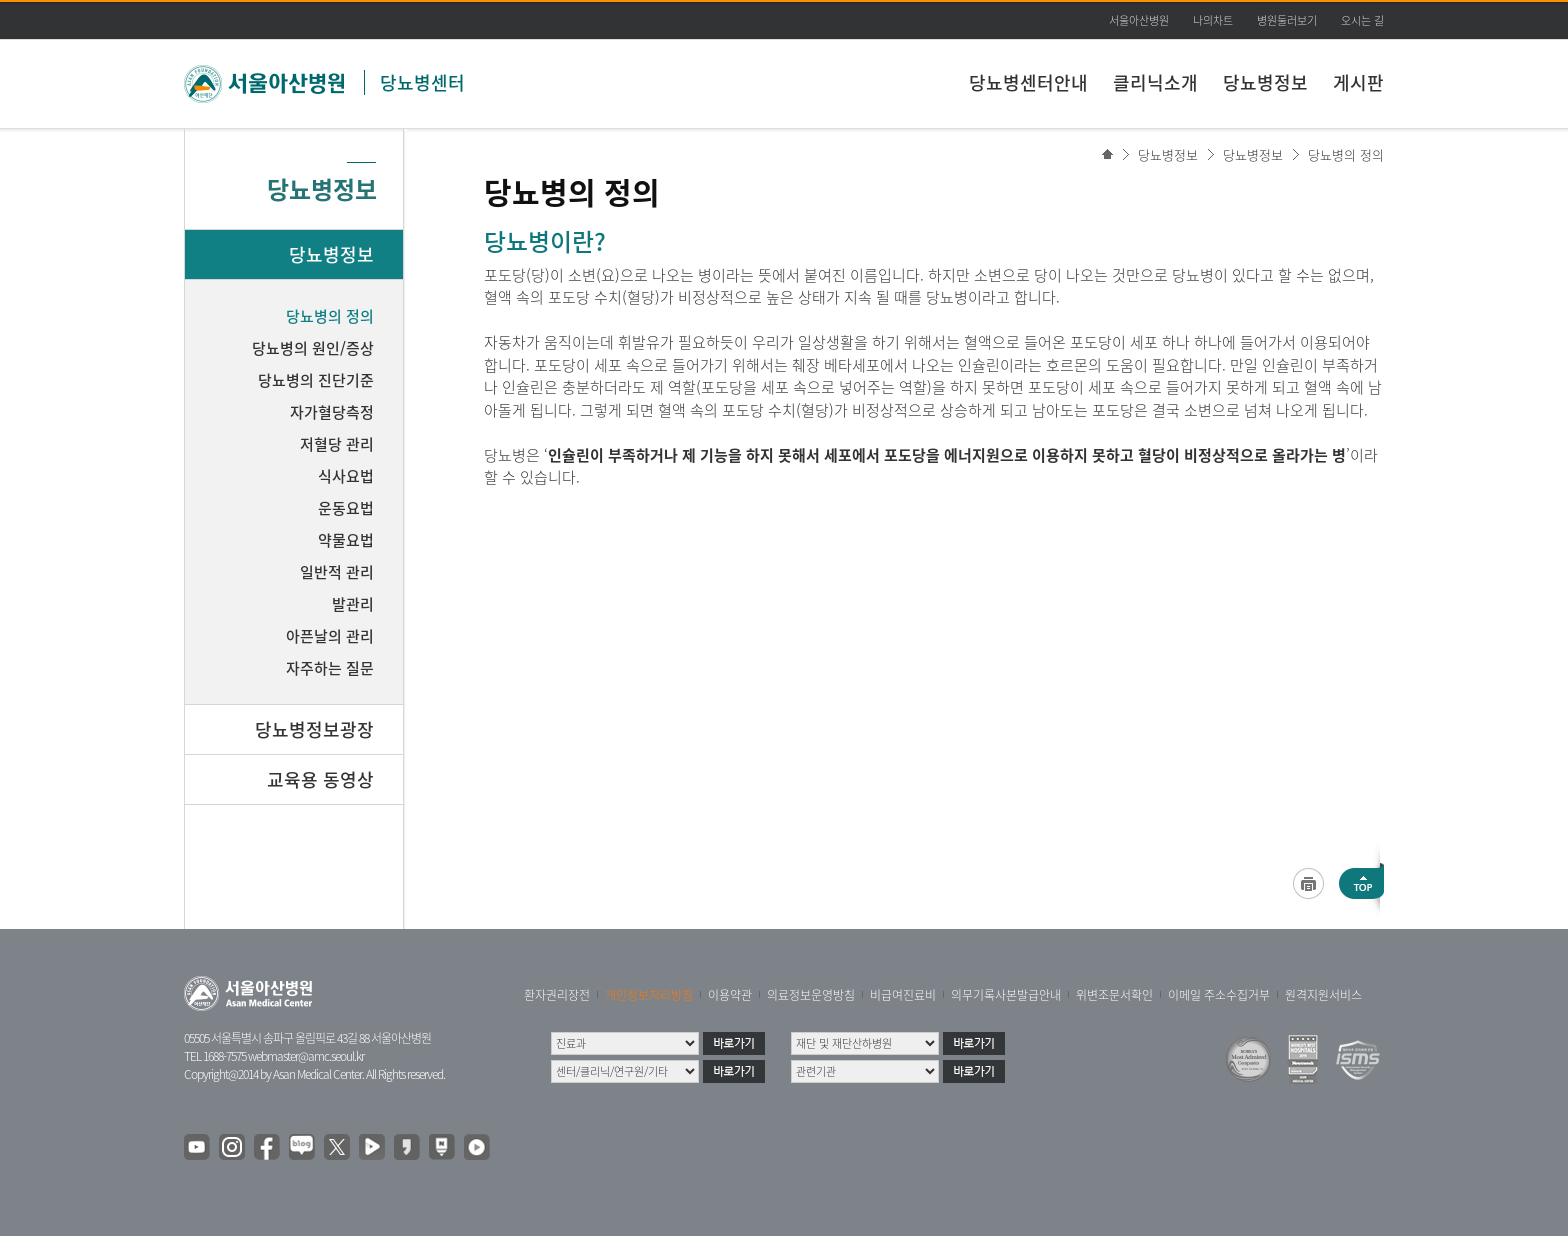 This screenshot has width=1568, height=1236. Describe the element at coordinates (313, 348) in the screenshot. I see `당뇨병의 원인/증상` at that location.